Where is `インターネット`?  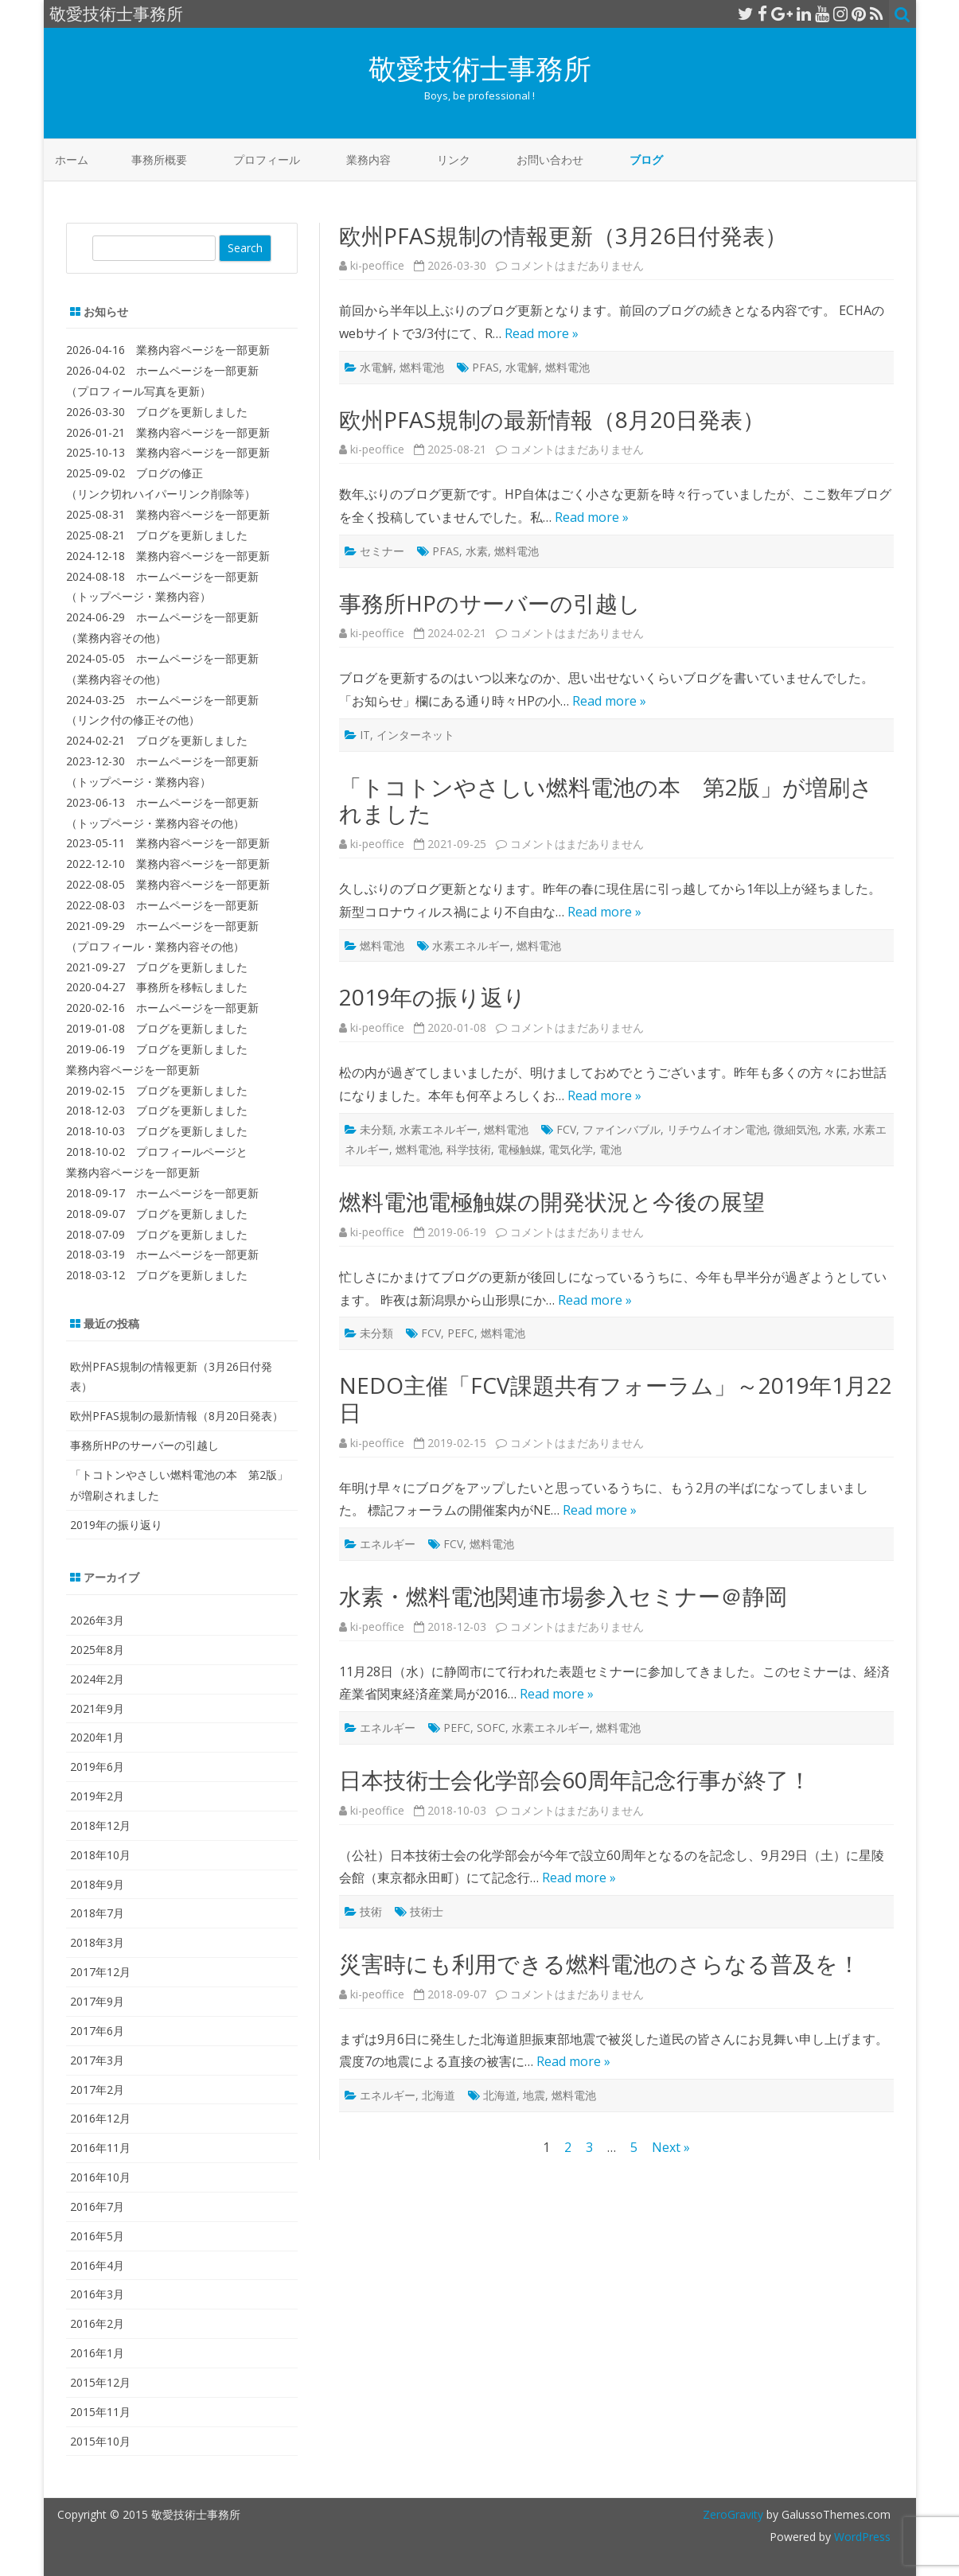 インターネット is located at coordinates (415, 734).